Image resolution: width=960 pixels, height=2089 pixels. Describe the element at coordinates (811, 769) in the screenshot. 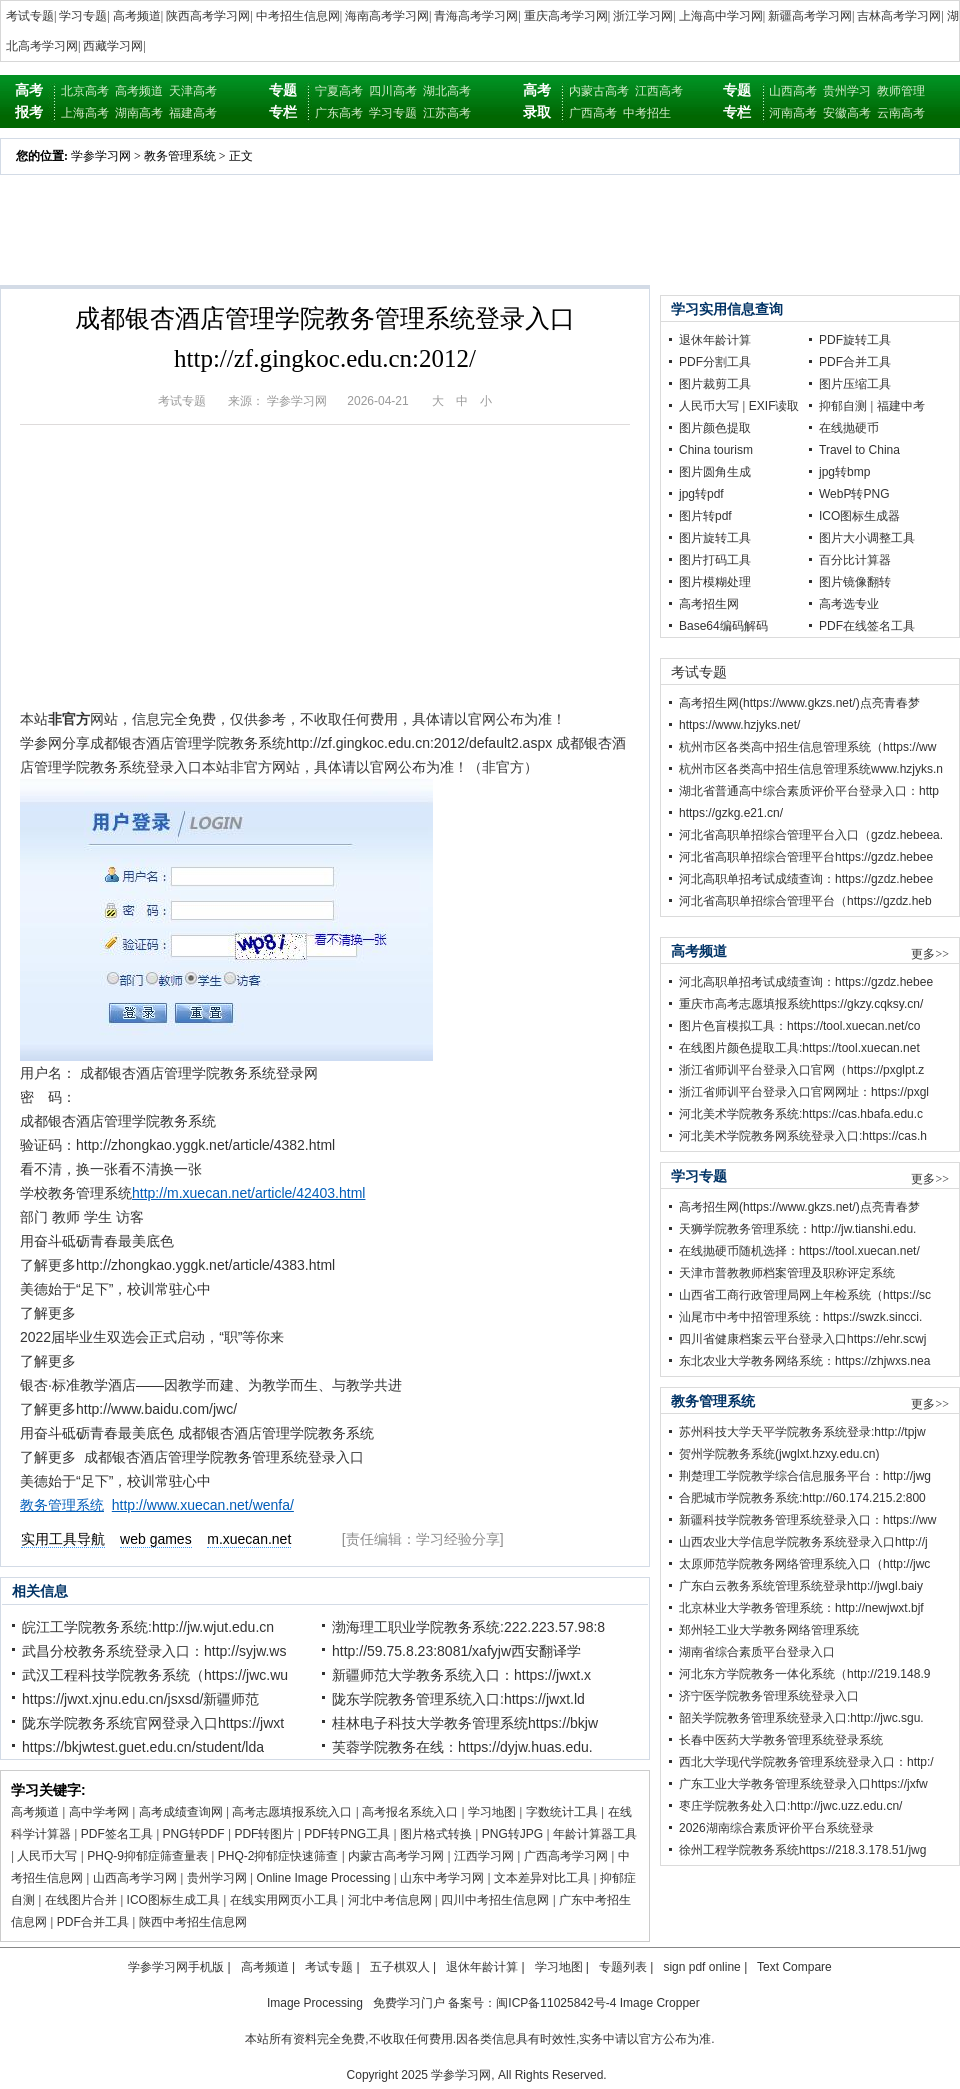

I see `杭州市区各类高中招生信息管理系统www.hzjyks.n` at that location.